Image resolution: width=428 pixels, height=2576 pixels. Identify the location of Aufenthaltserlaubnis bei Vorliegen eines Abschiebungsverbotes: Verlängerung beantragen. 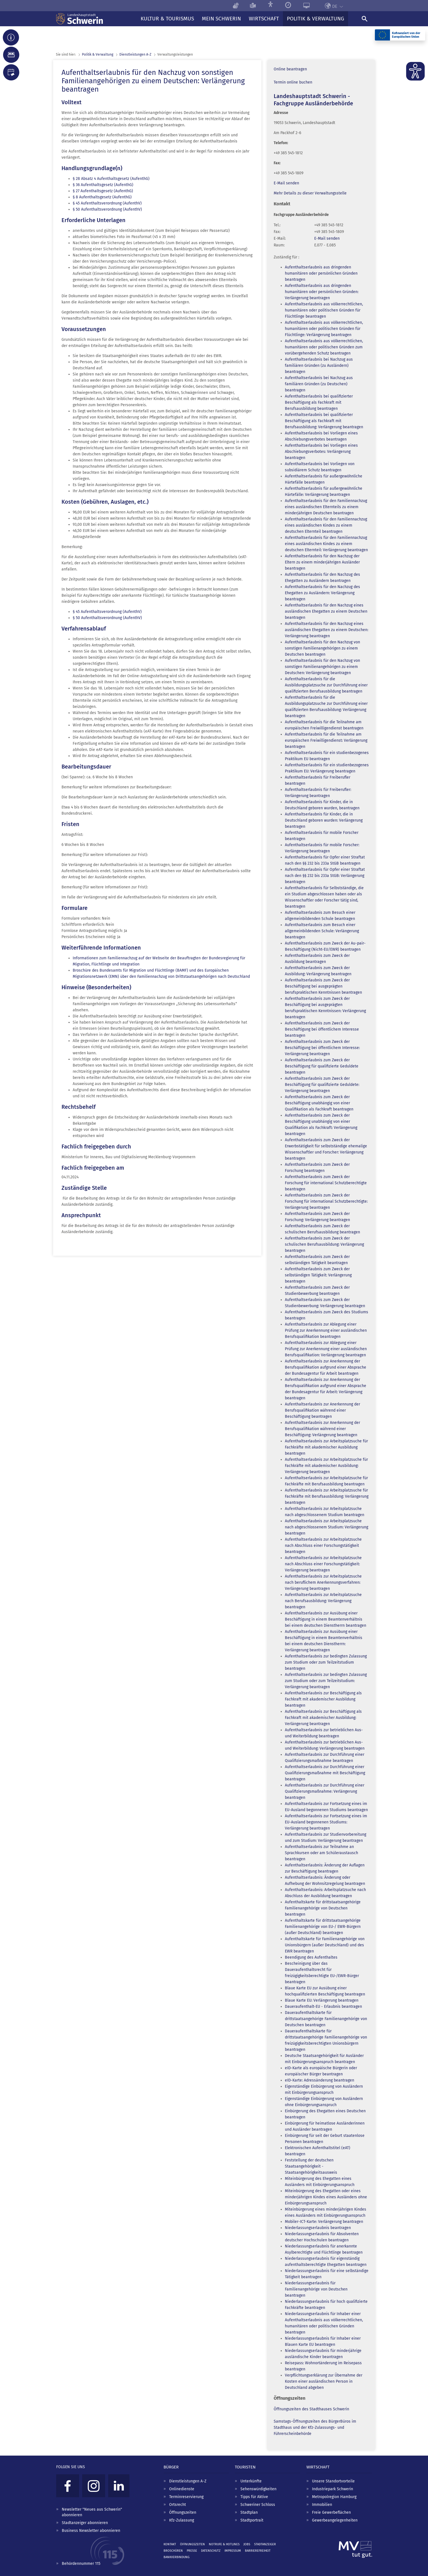
(321, 451).